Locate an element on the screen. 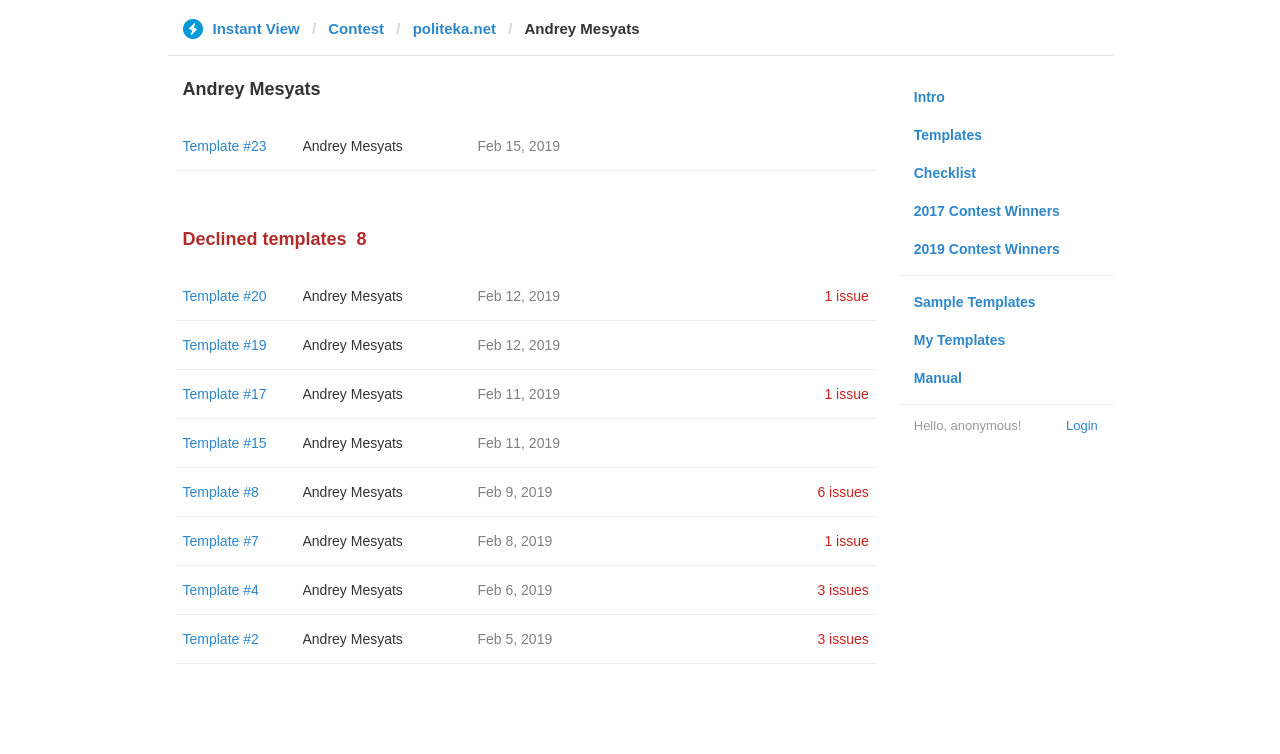 The width and height of the screenshot is (1280, 754). Template #15 is located at coordinates (225, 443).